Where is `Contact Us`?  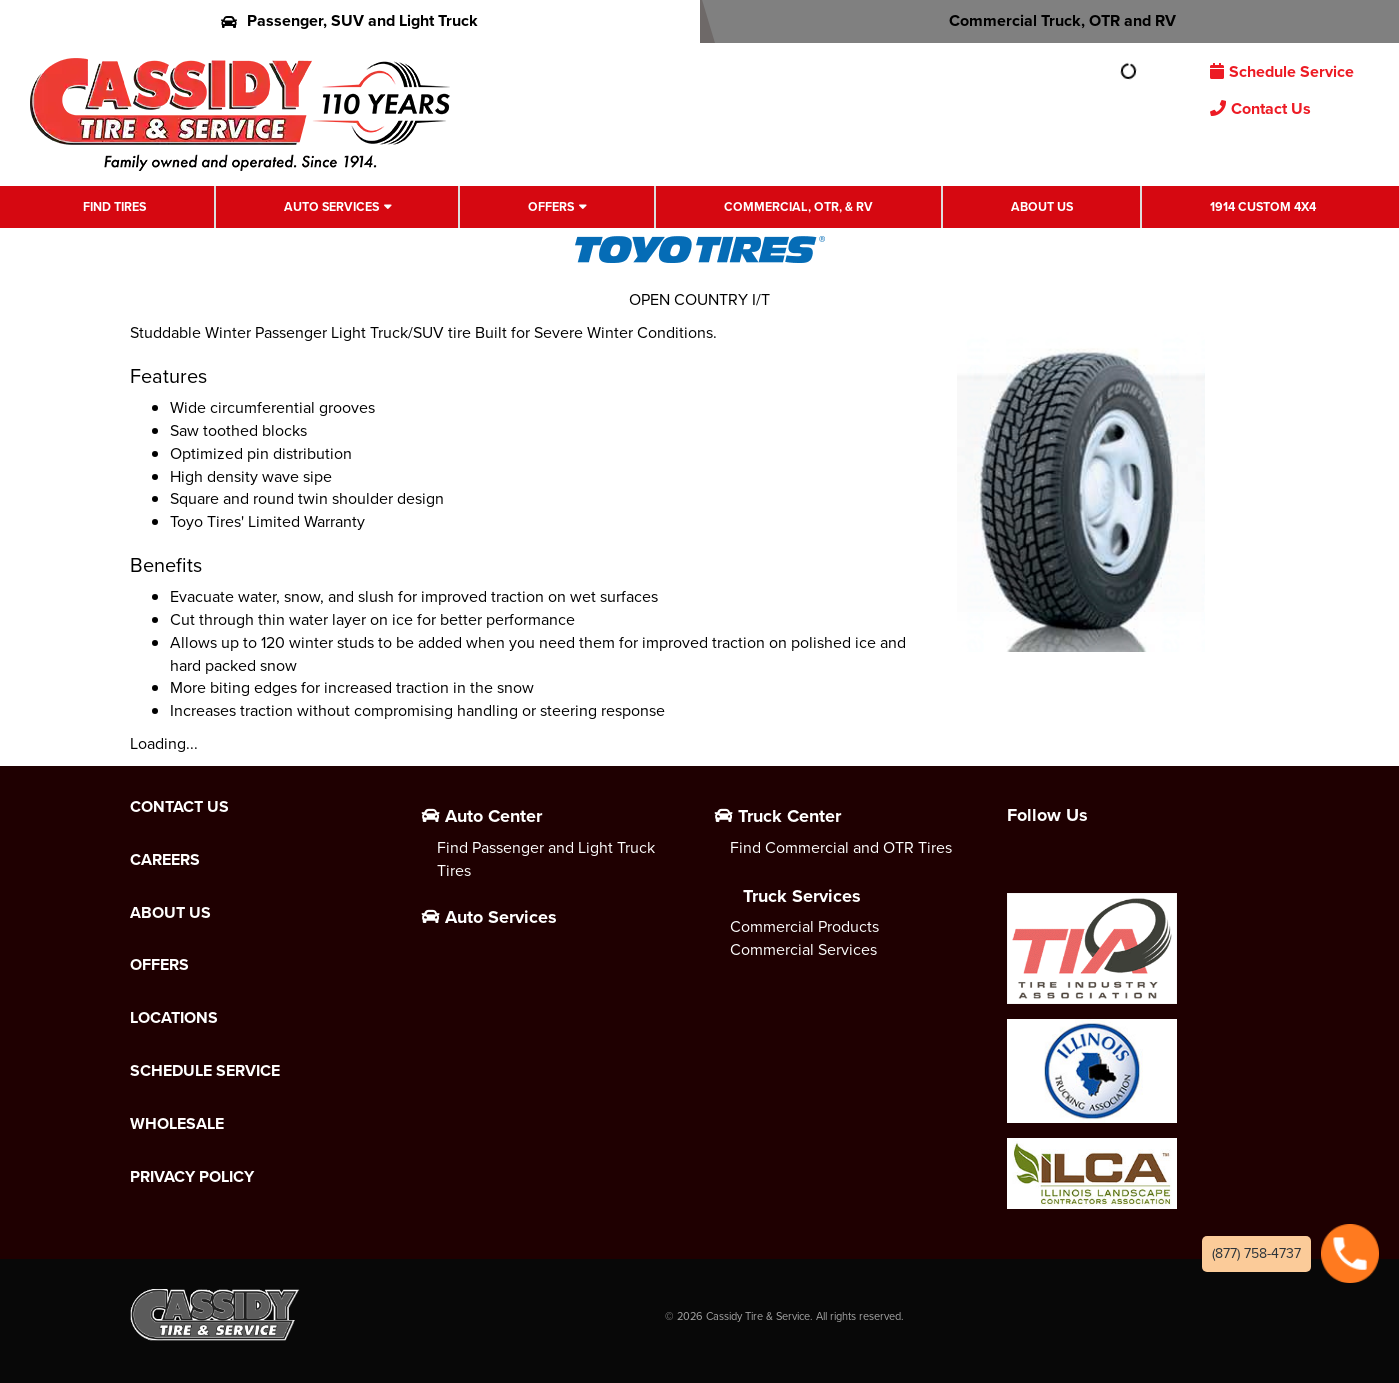
Contact Us is located at coordinates (1260, 108).